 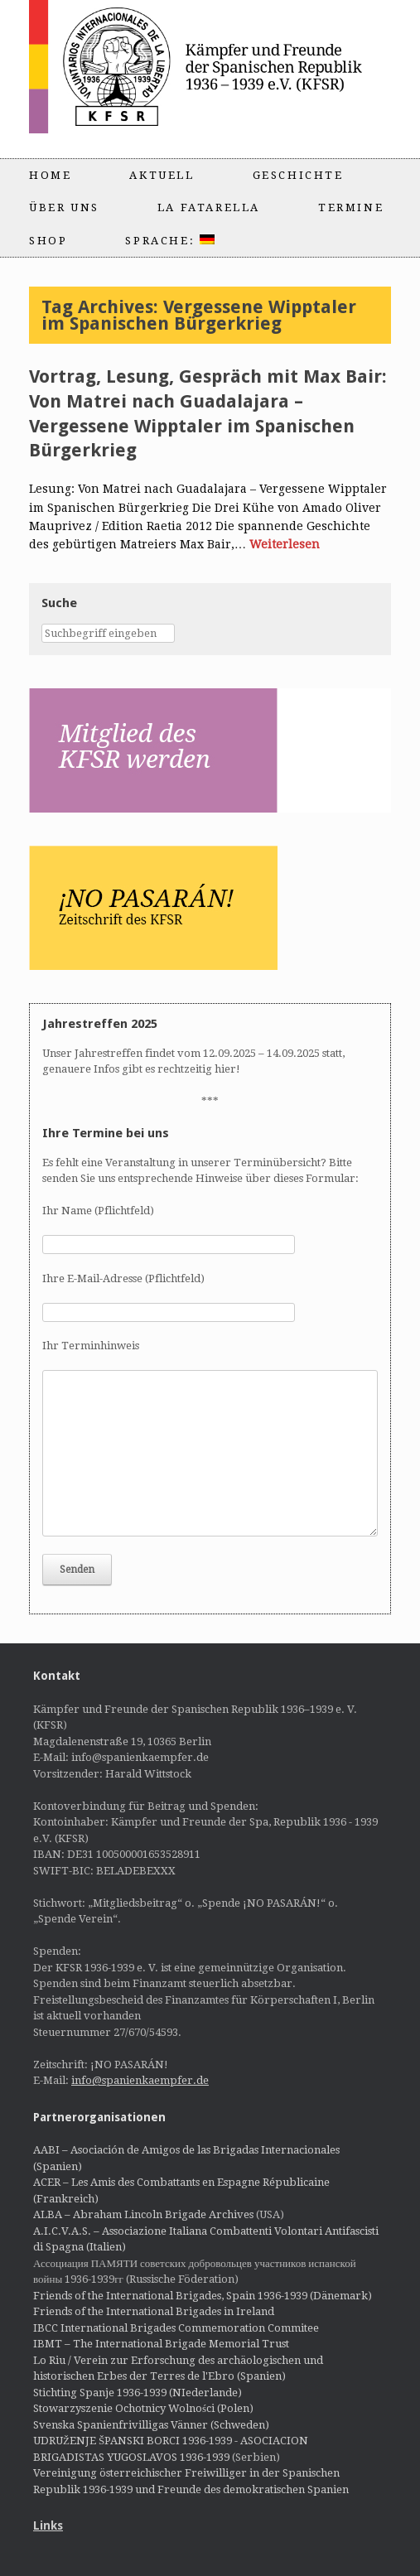 I want to click on info@spanienkaempfer.de, so click(x=140, y=2080).